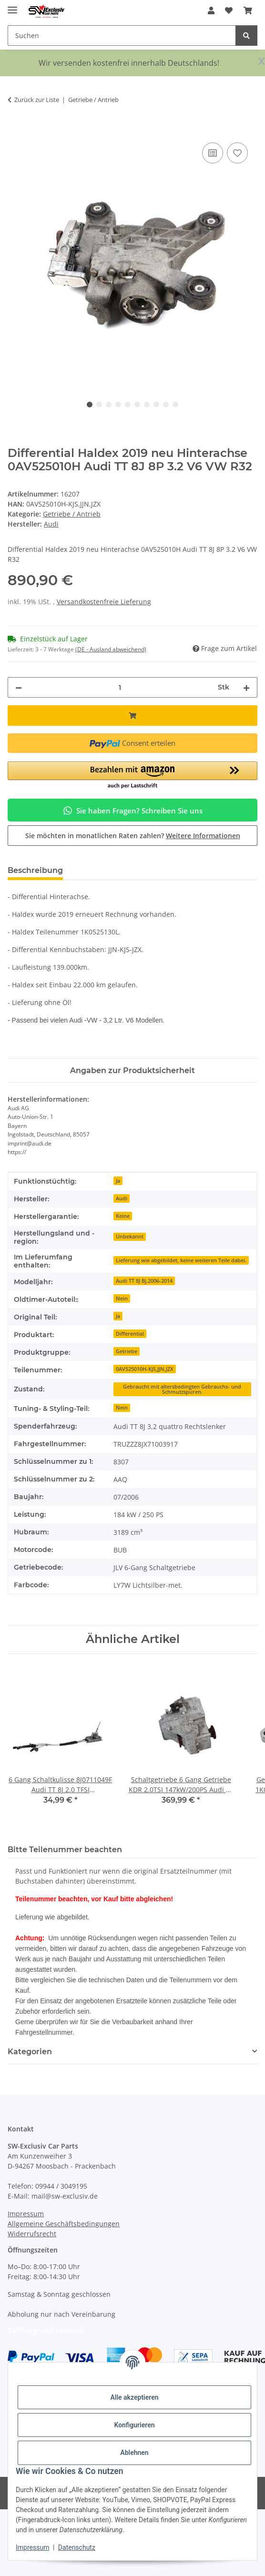 Image resolution: width=265 pixels, height=2576 pixels. Describe the element at coordinates (144, 1281) in the screenshot. I see `Audi TT 8J Bj.2006-2014` at that location.